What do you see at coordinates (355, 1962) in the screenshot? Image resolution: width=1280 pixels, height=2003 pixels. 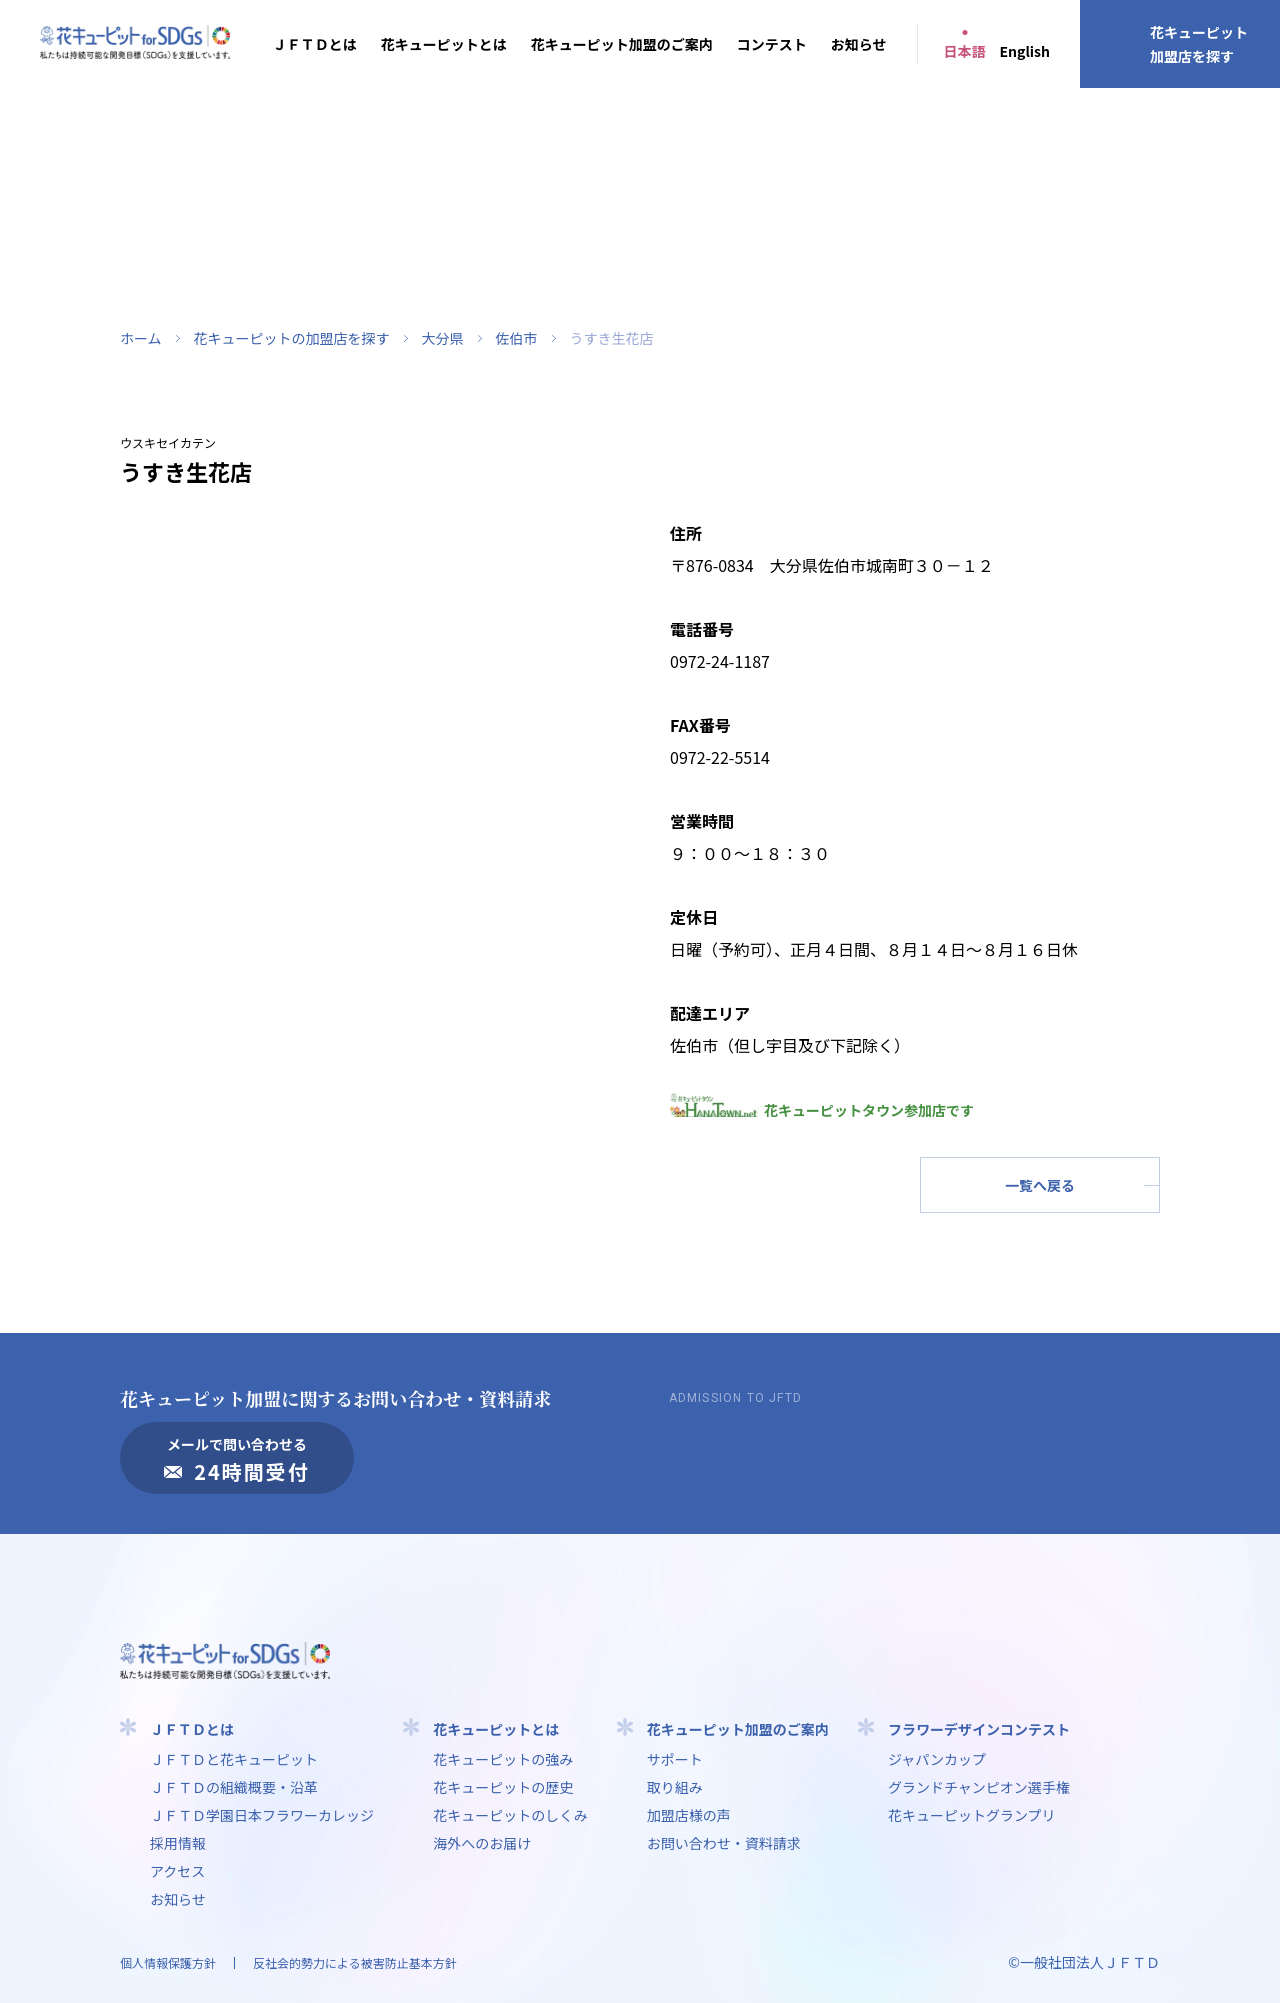 I see `反社会的勢力による被害防止基本方針` at bounding box center [355, 1962].